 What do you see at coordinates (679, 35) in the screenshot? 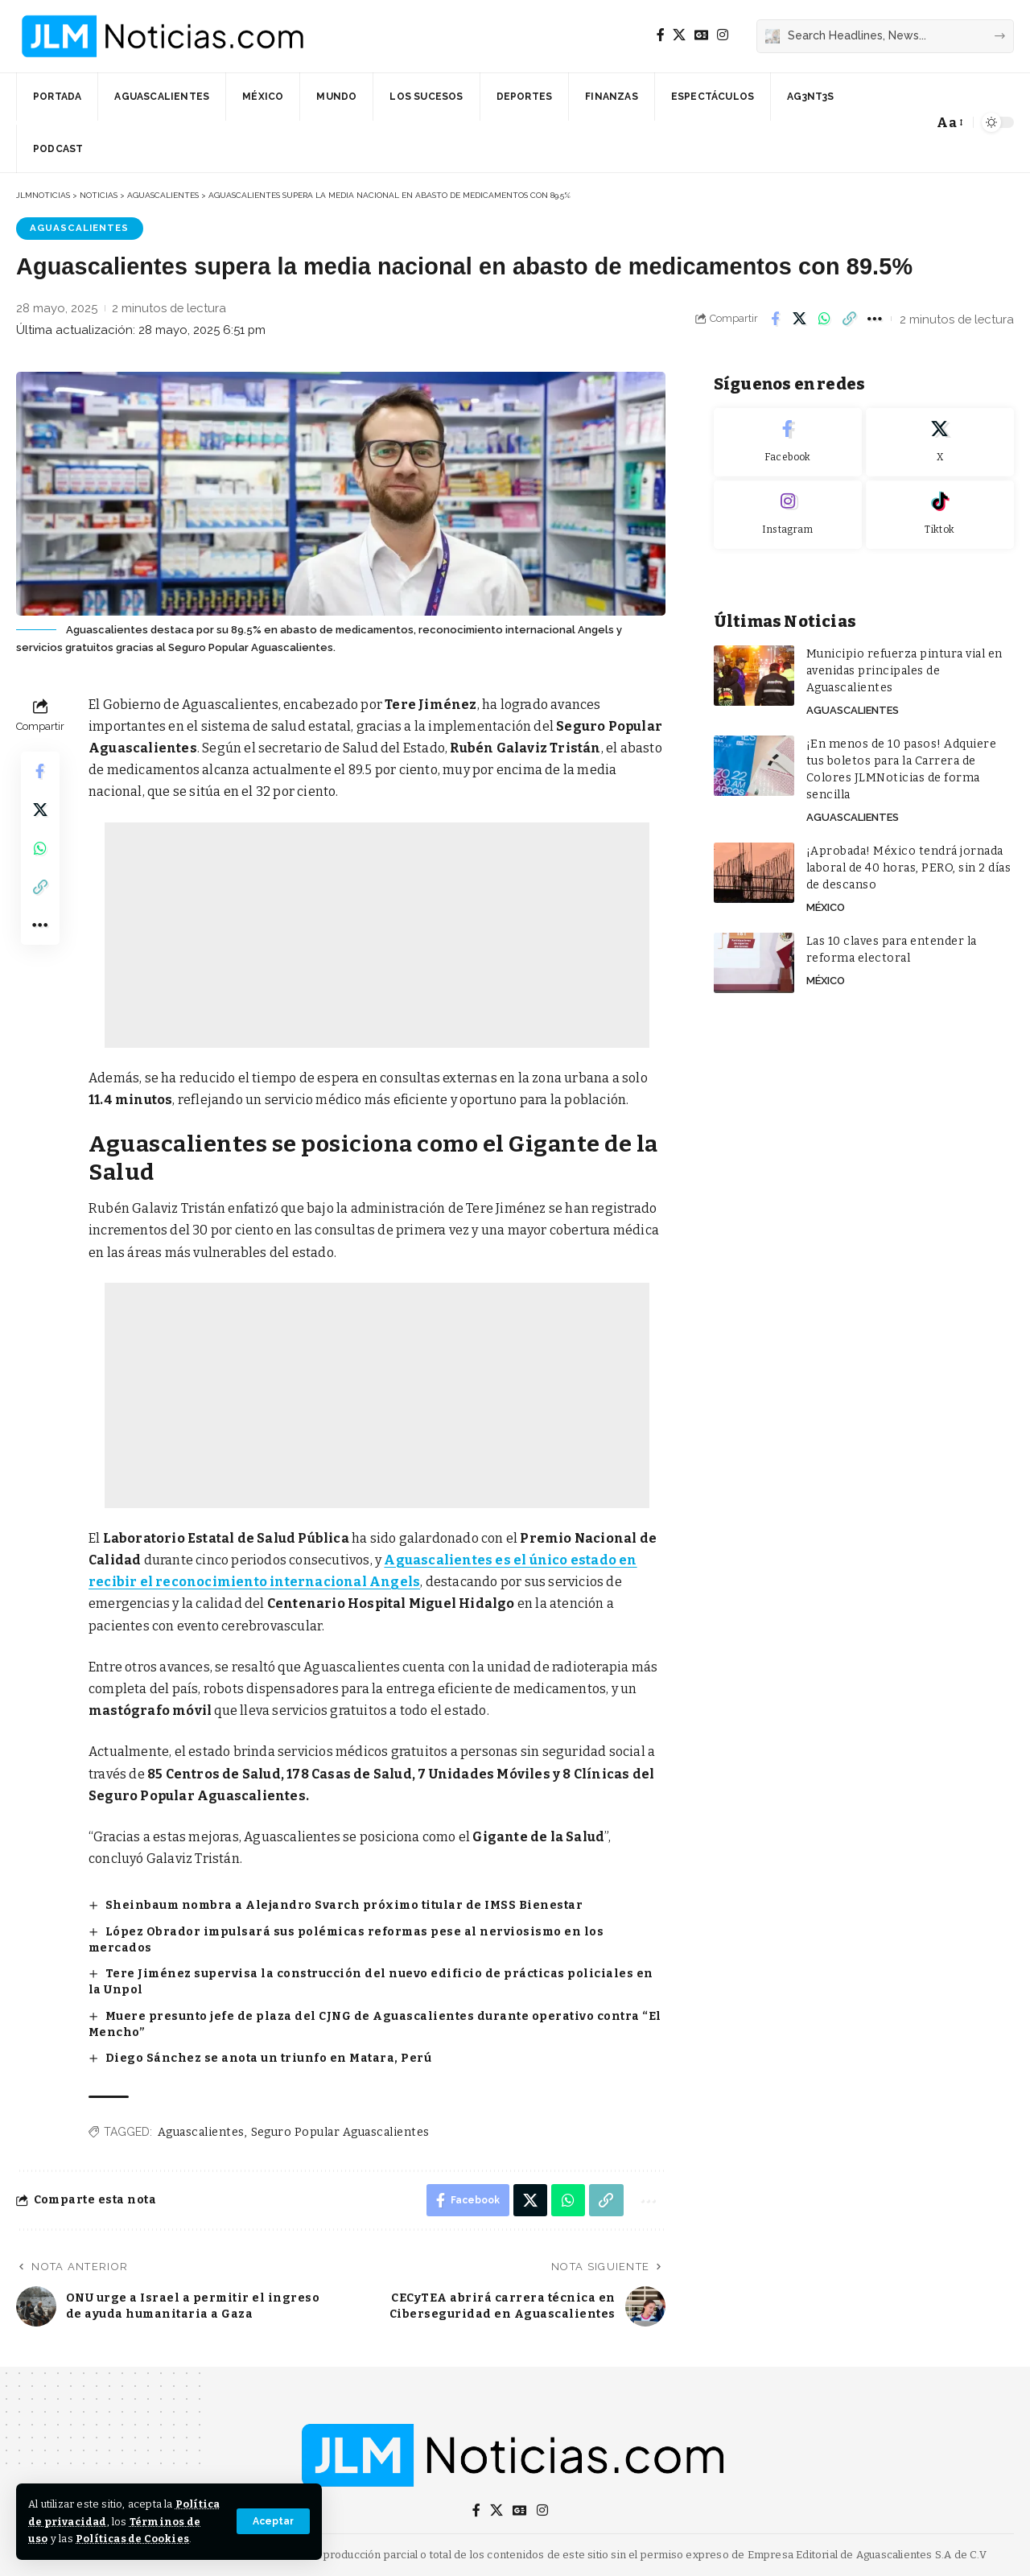
I see `[X]` at bounding box center [679, 35].